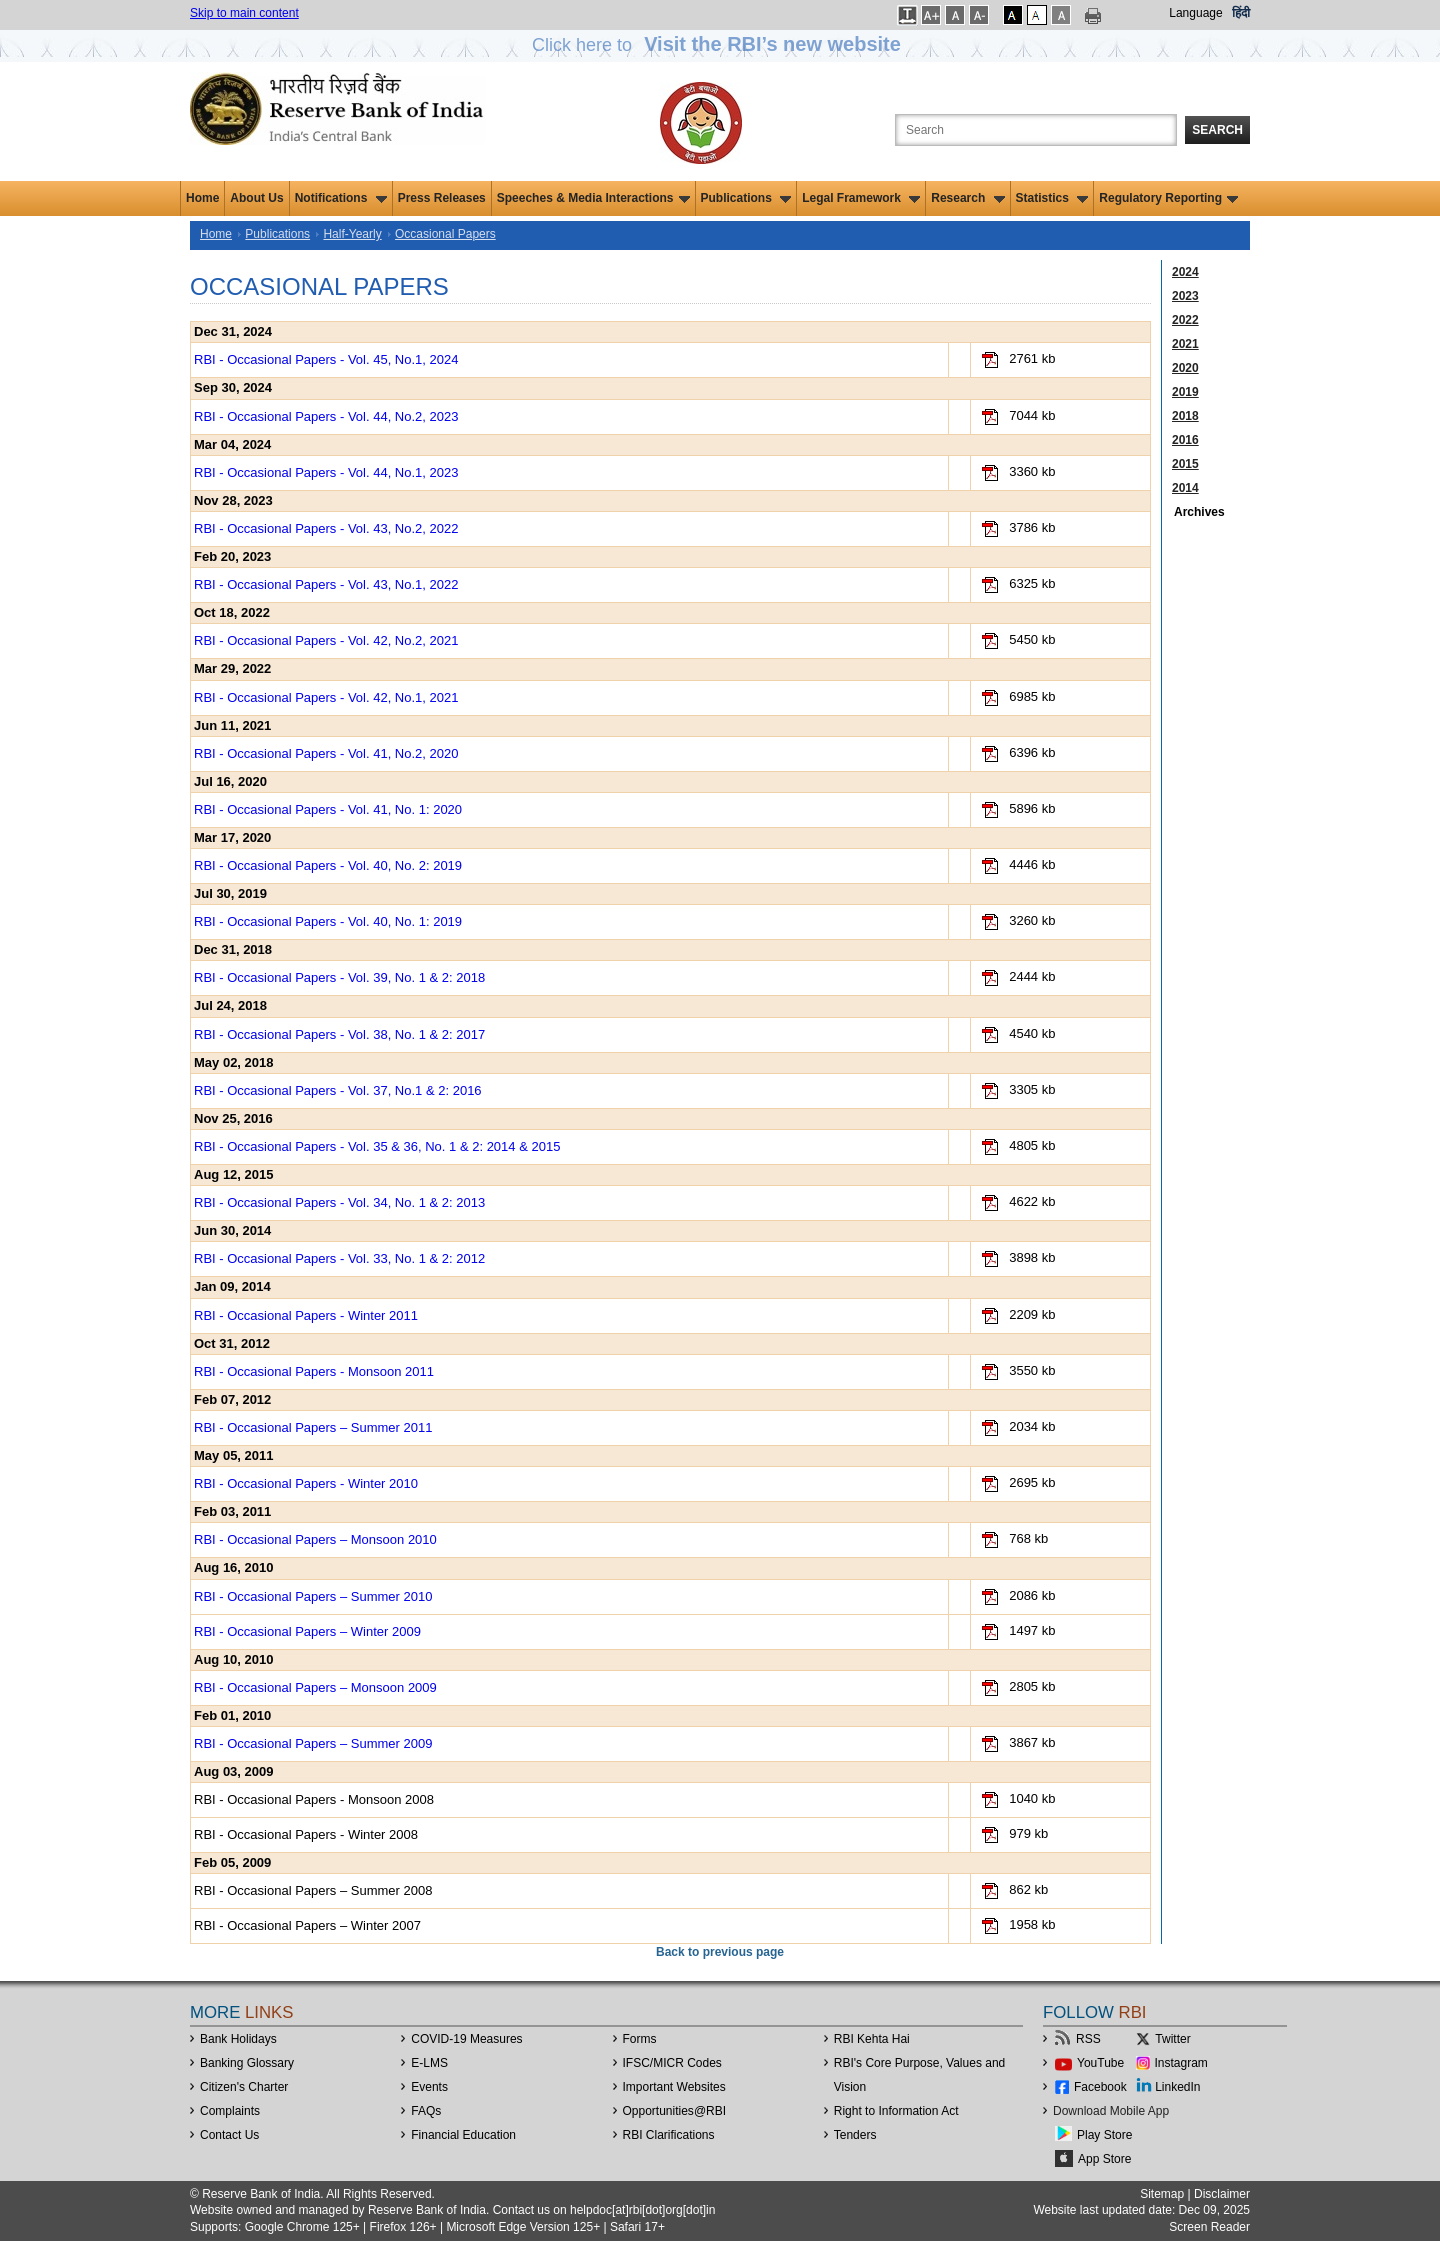  What do you see at coordinates (314, 1371) in the screenshot?
I see `RBI - Occasional Papers - Monsoon 2011` at bounding box center [314, 1371].